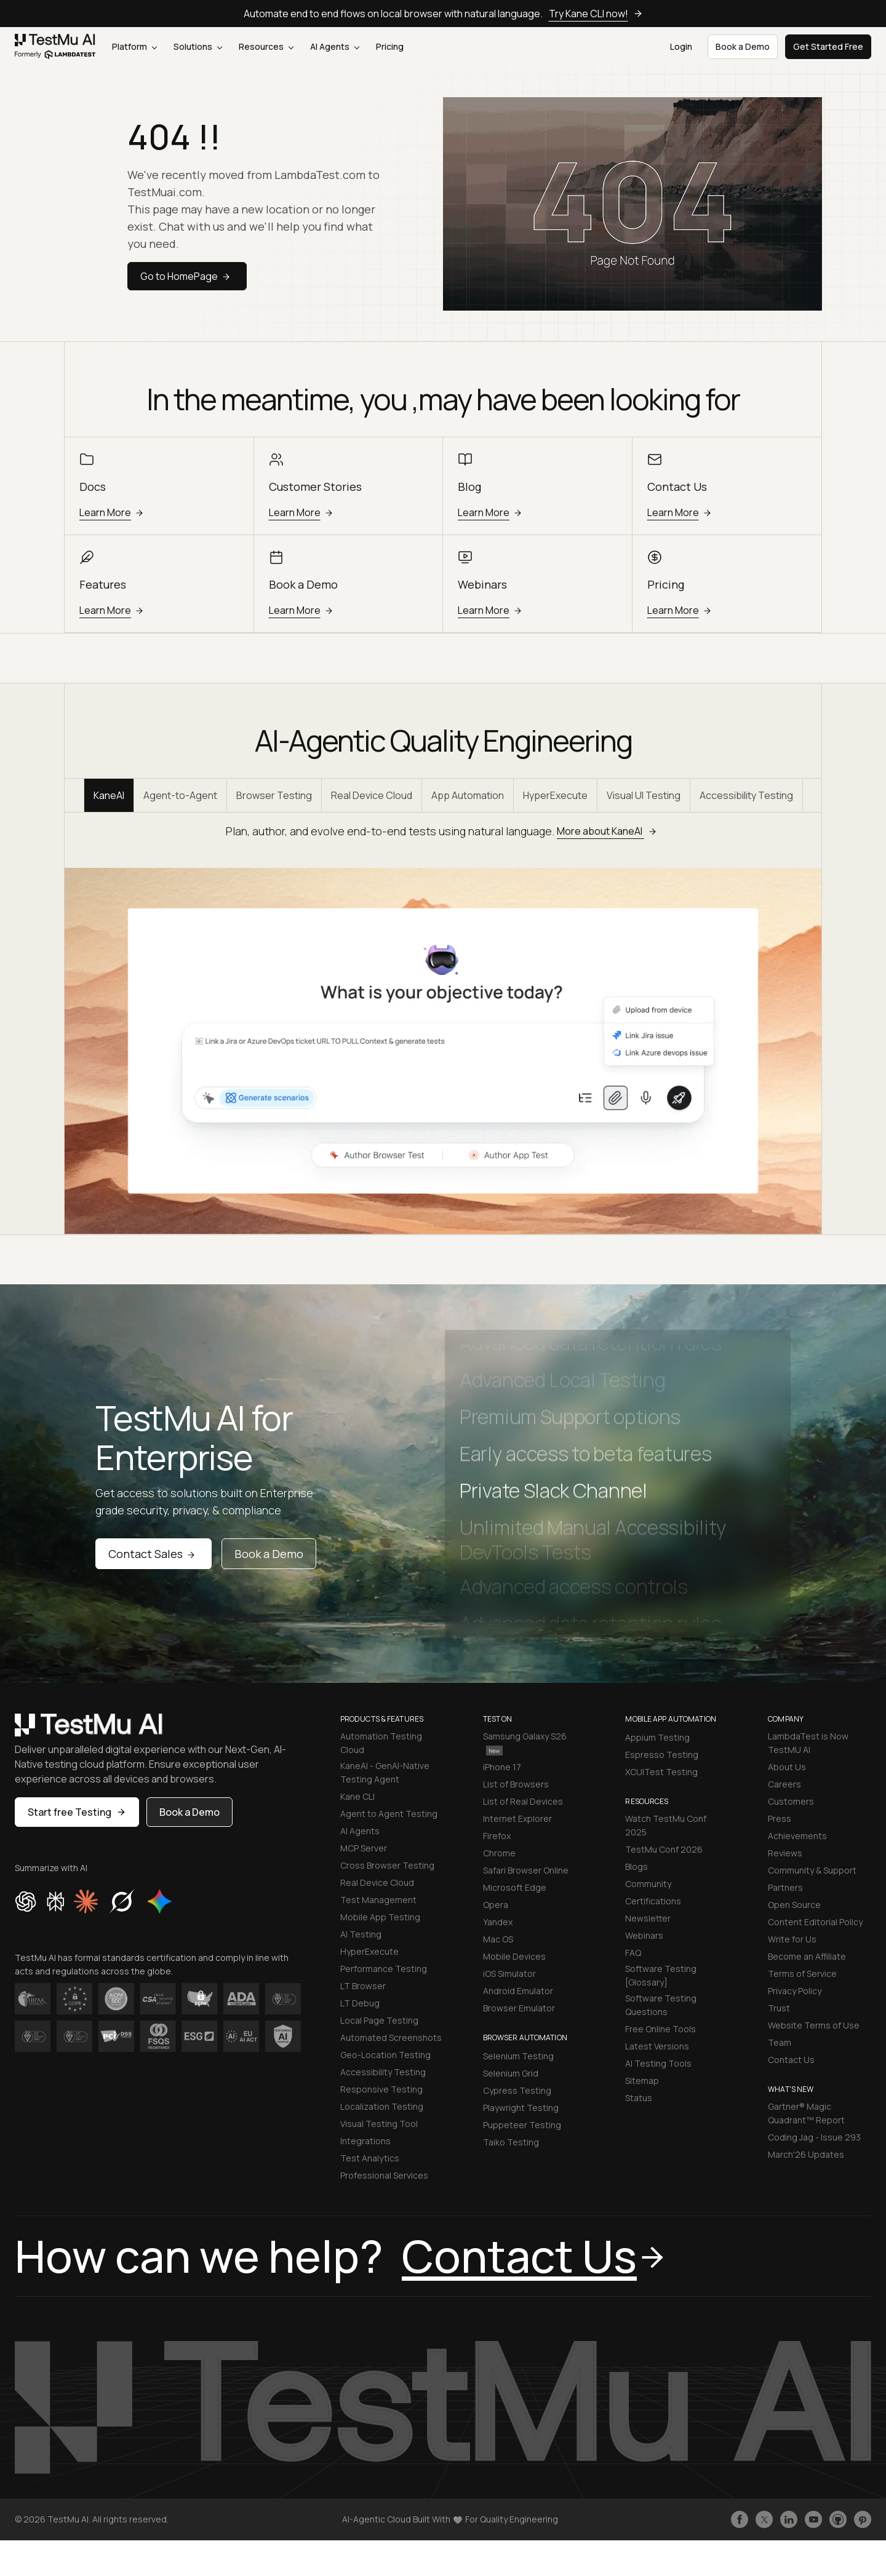  What do you see at coordinates (109, 795) in the screenshot?
I see `KaneAI` at bounding box center [109, 795].